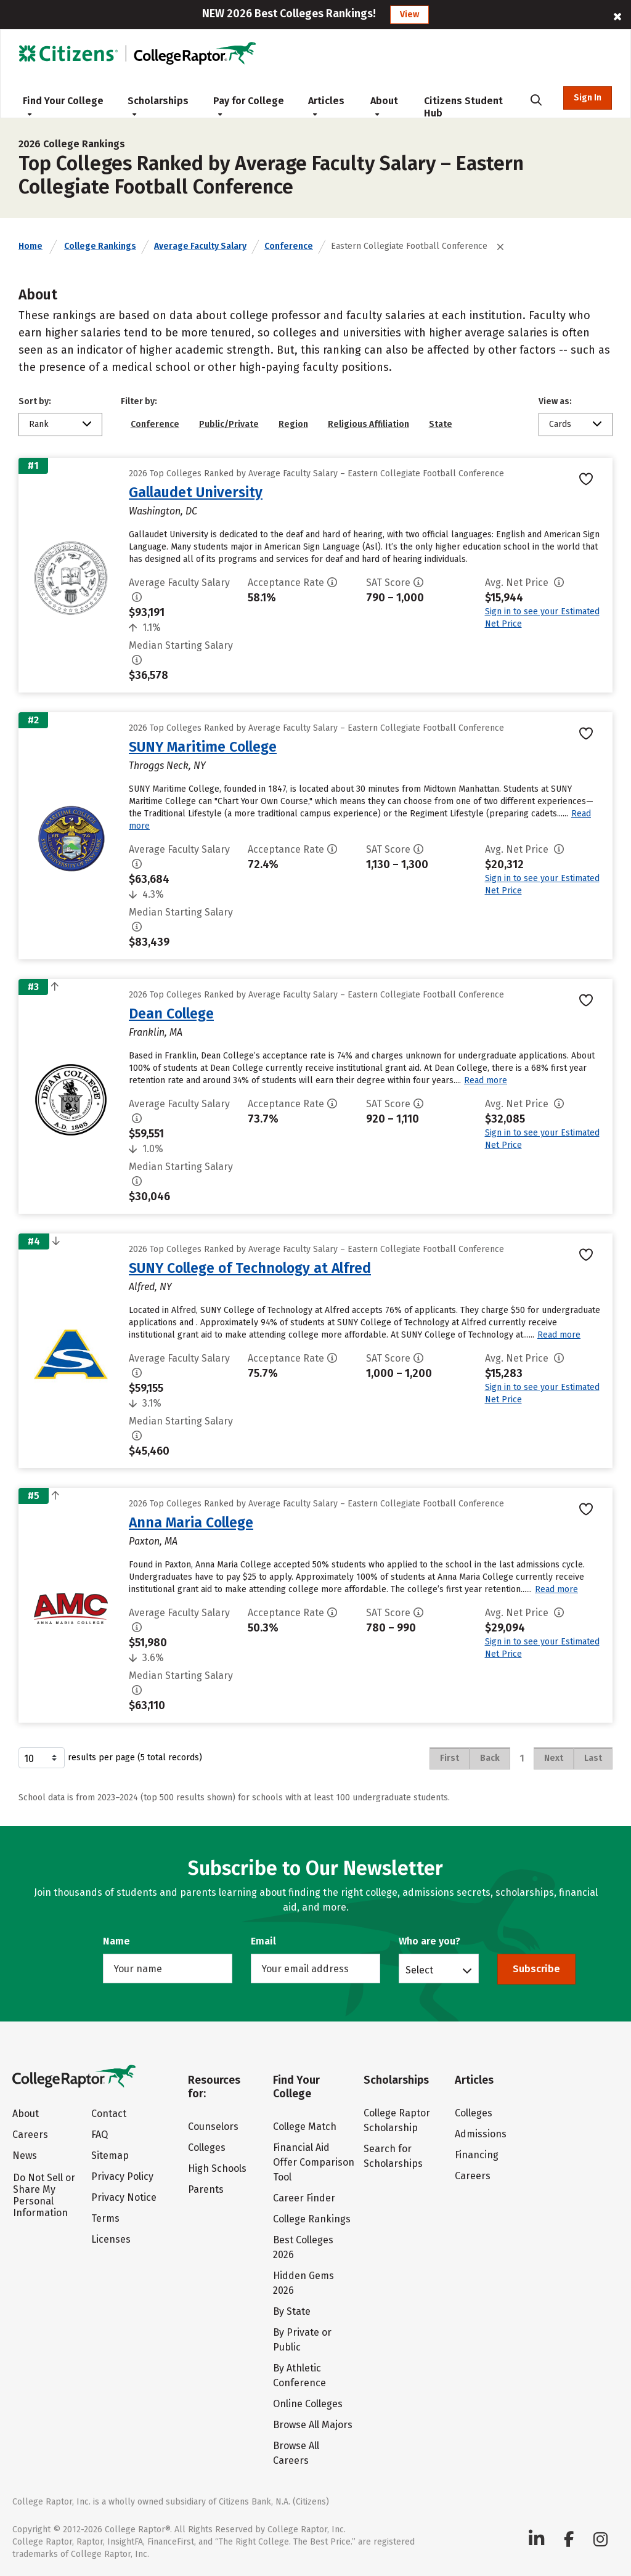 Image resolution: width=631 pixels, height=2576 pixels. I want to click on Select, so click(419, 1969).